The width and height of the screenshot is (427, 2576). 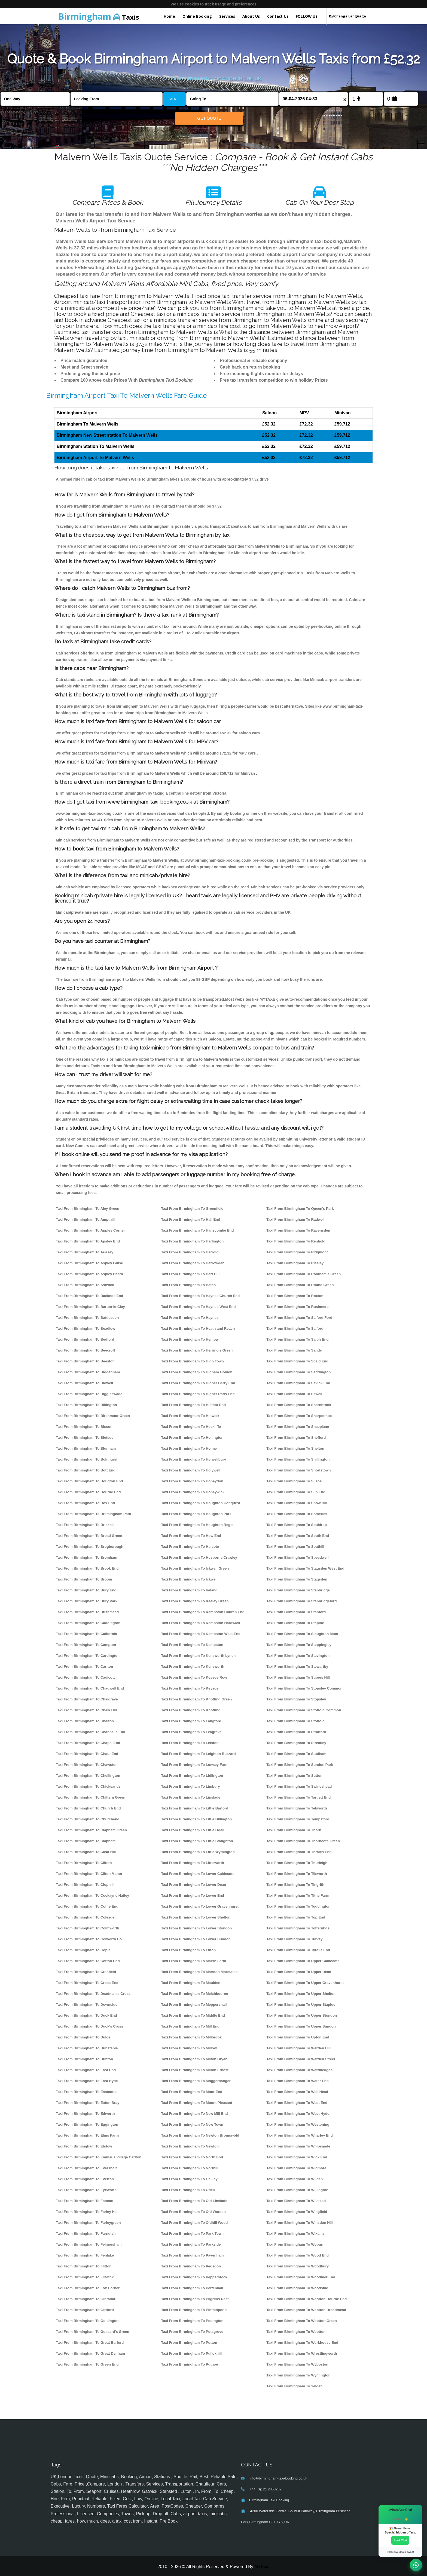 I want to click on Taxi From Birmingham To Ickwell Green, so click(x=195, y=1568).